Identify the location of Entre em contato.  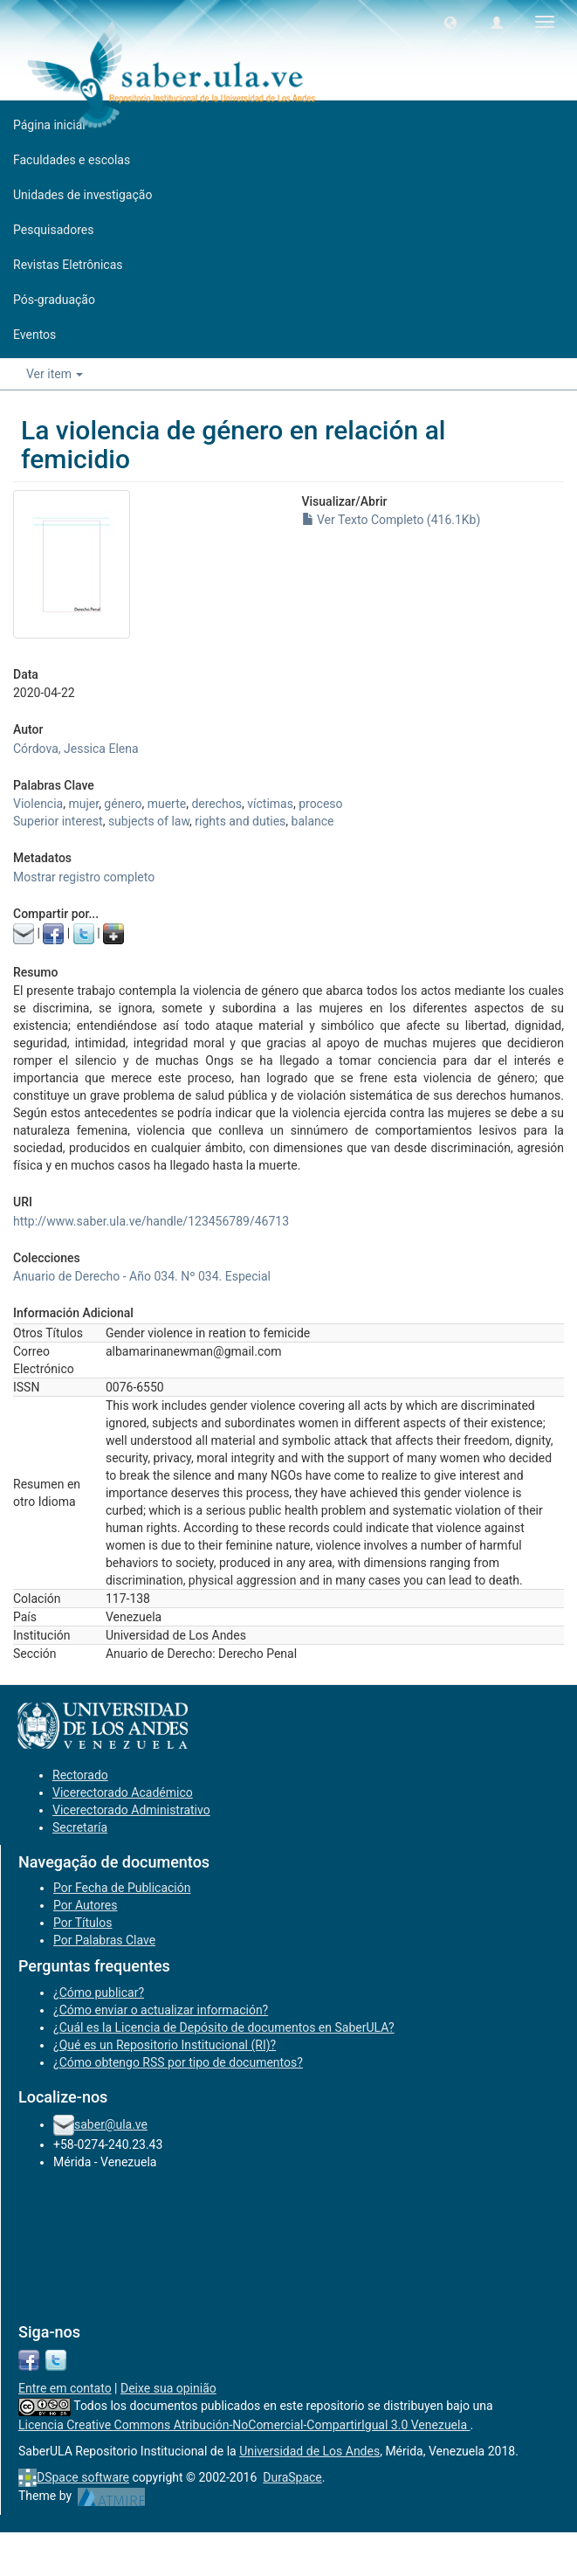
(65, 2388).